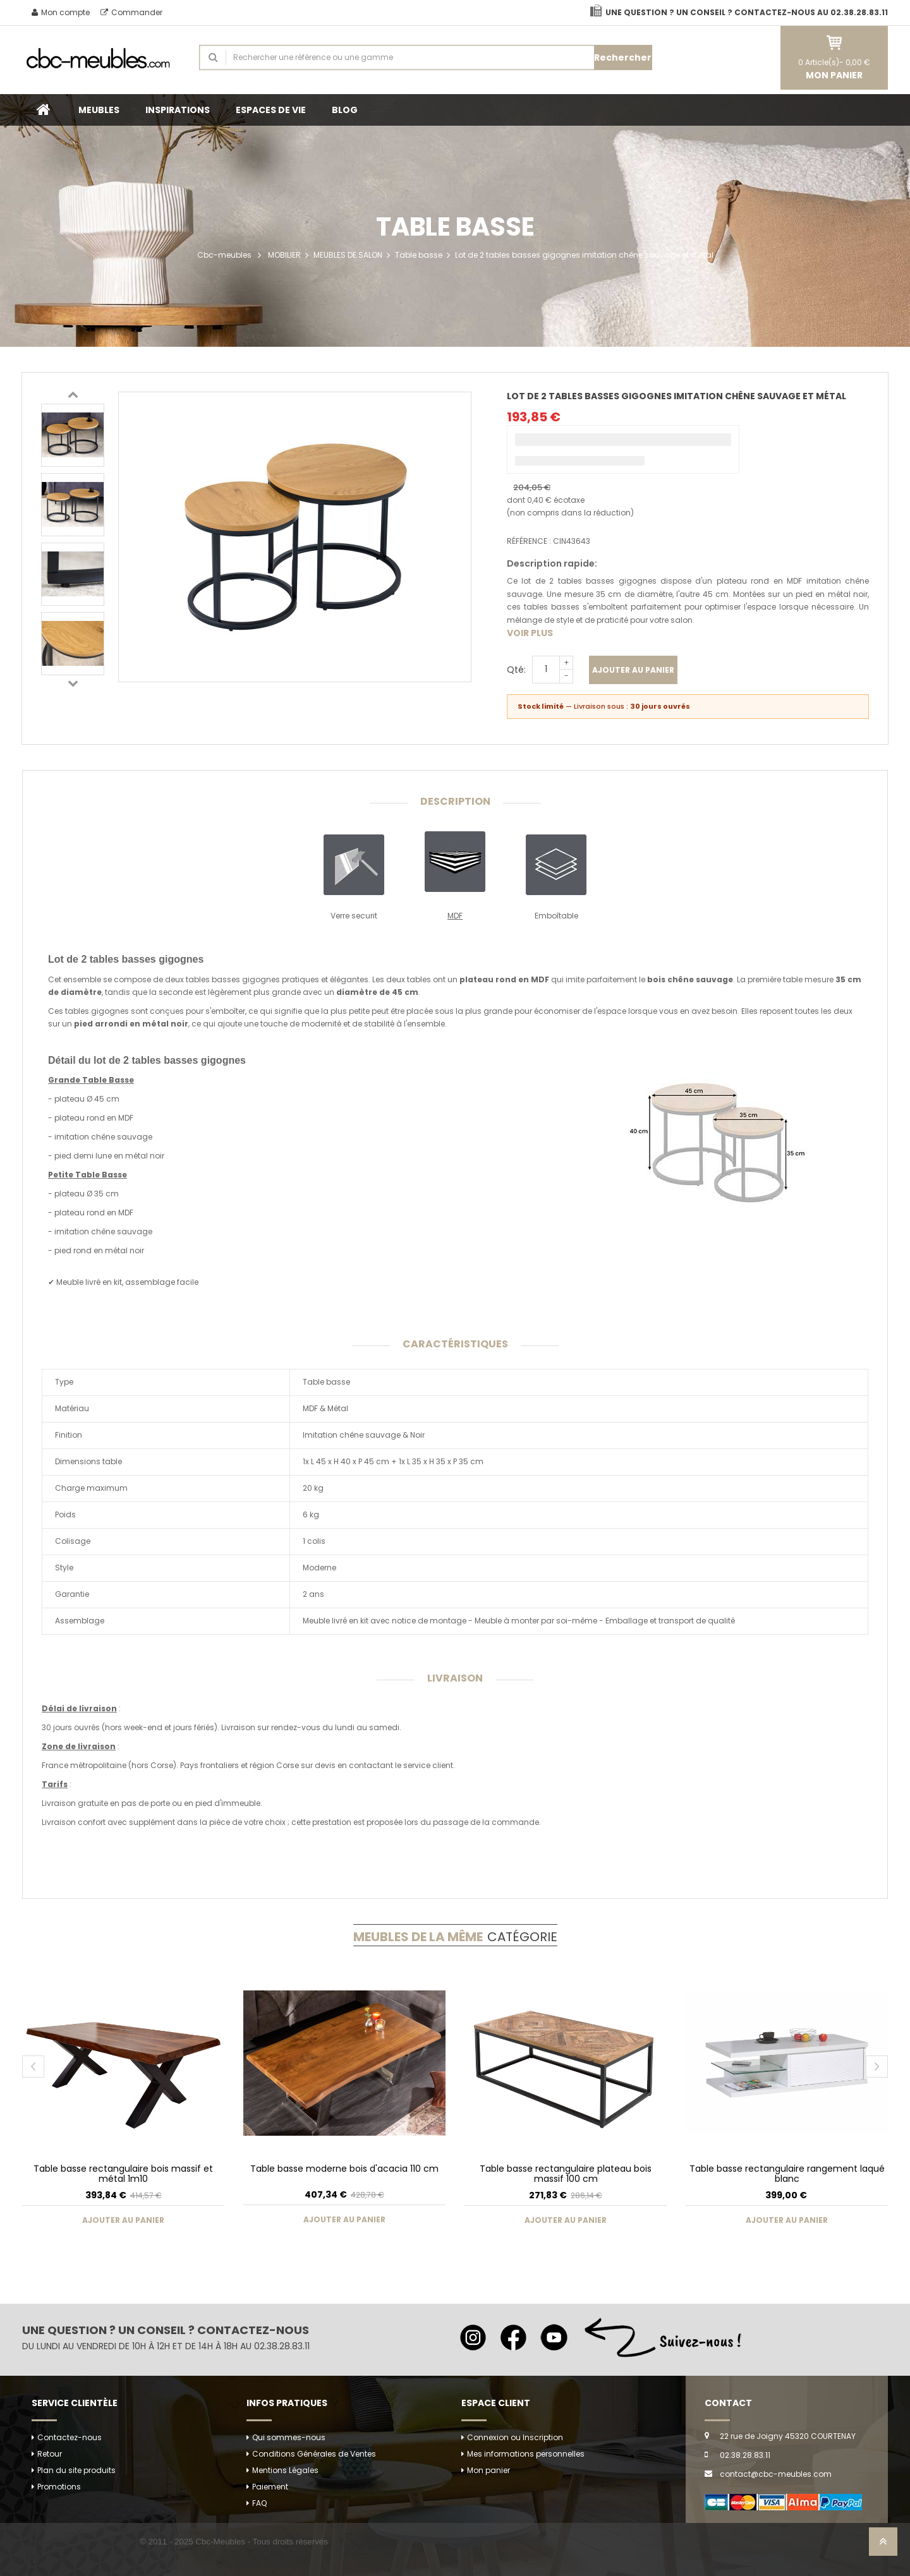  Describe the element at coordinates (455, 915) in the screenshot. I see `MDF` at that location.